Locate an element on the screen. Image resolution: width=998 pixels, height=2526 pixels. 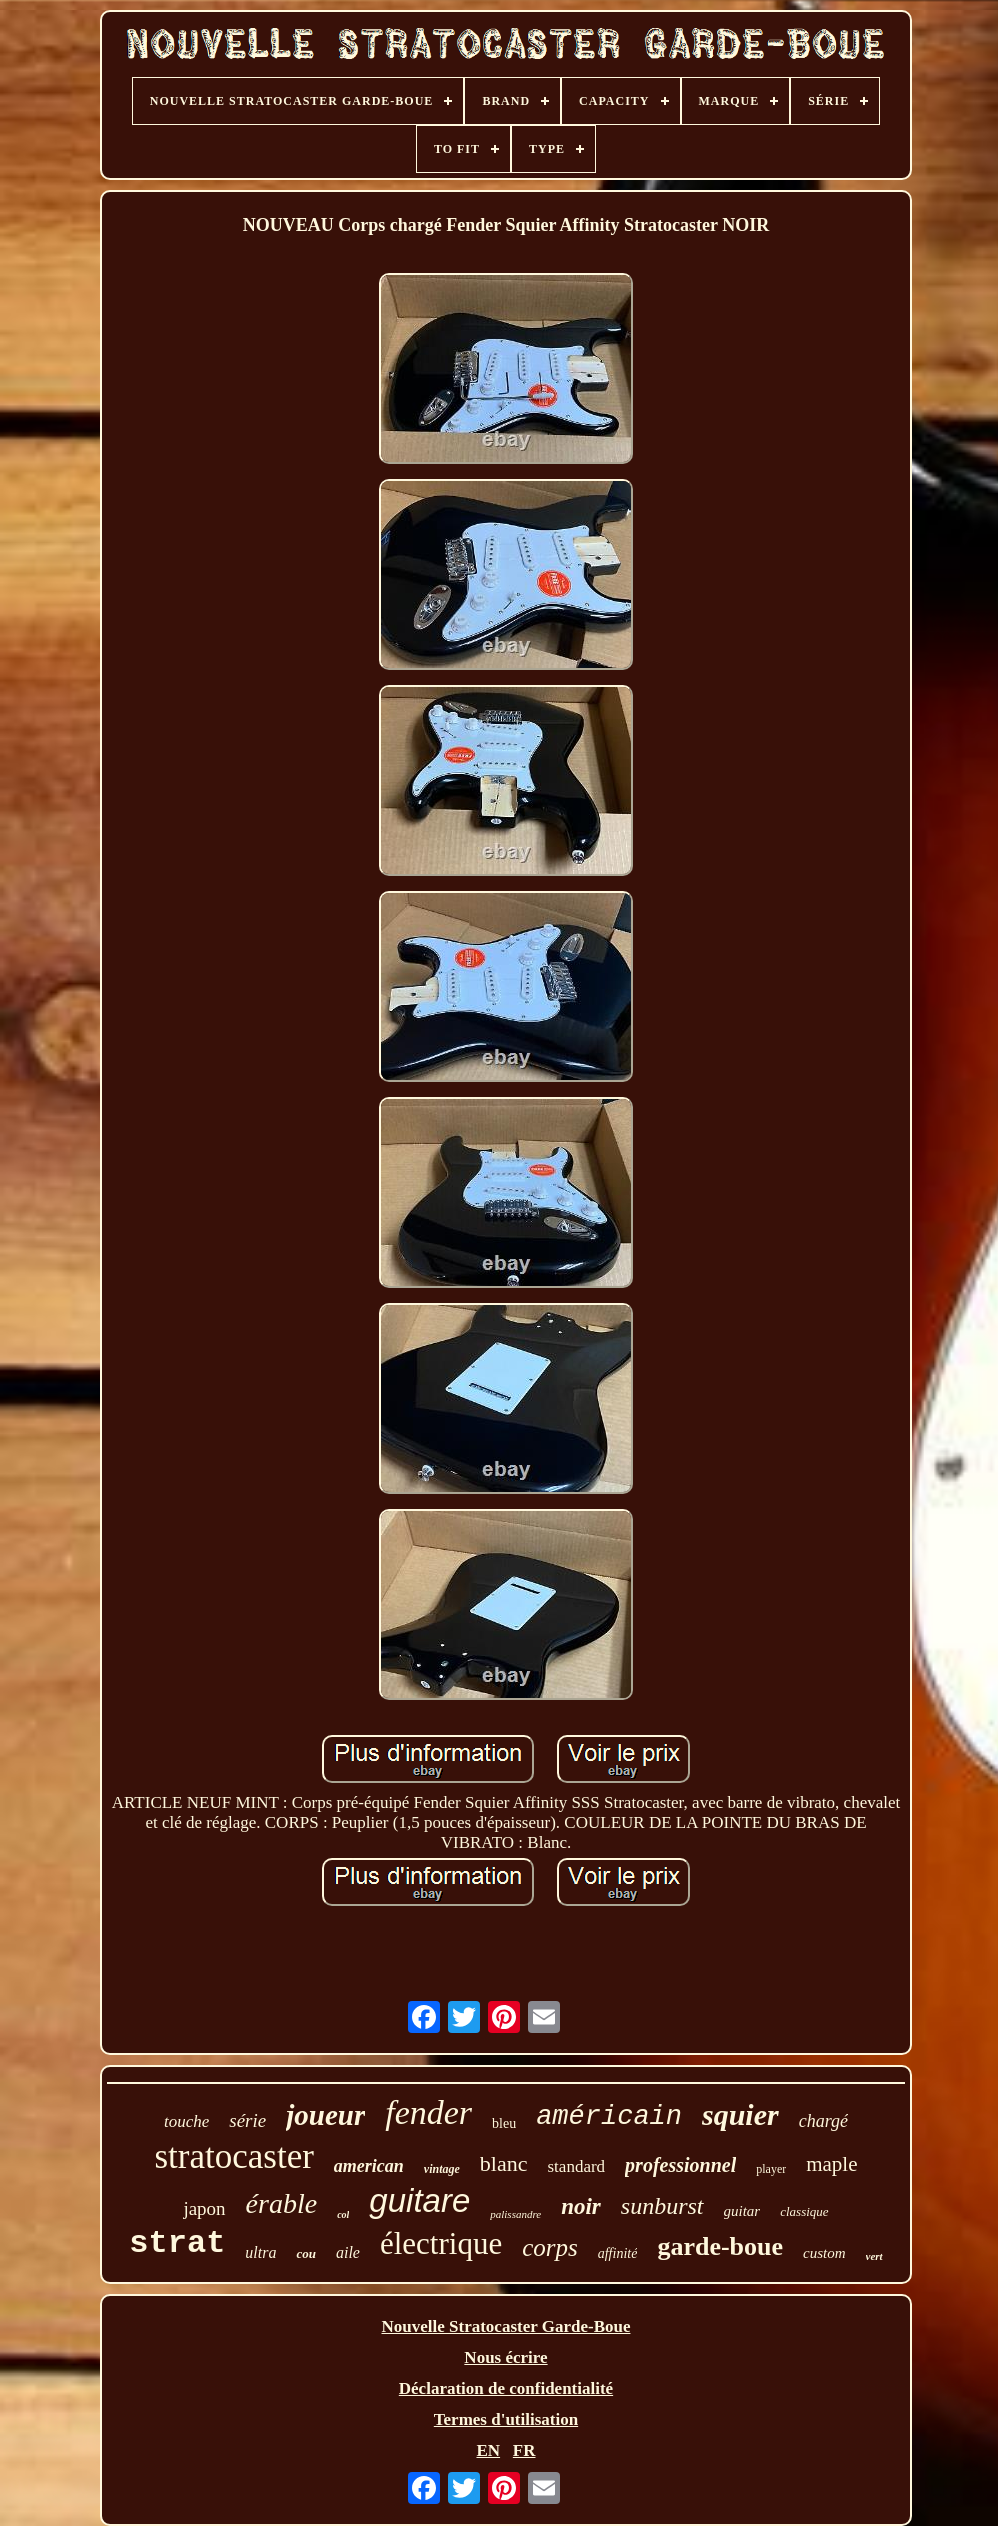
classique is located at coordinates (804, 2211).